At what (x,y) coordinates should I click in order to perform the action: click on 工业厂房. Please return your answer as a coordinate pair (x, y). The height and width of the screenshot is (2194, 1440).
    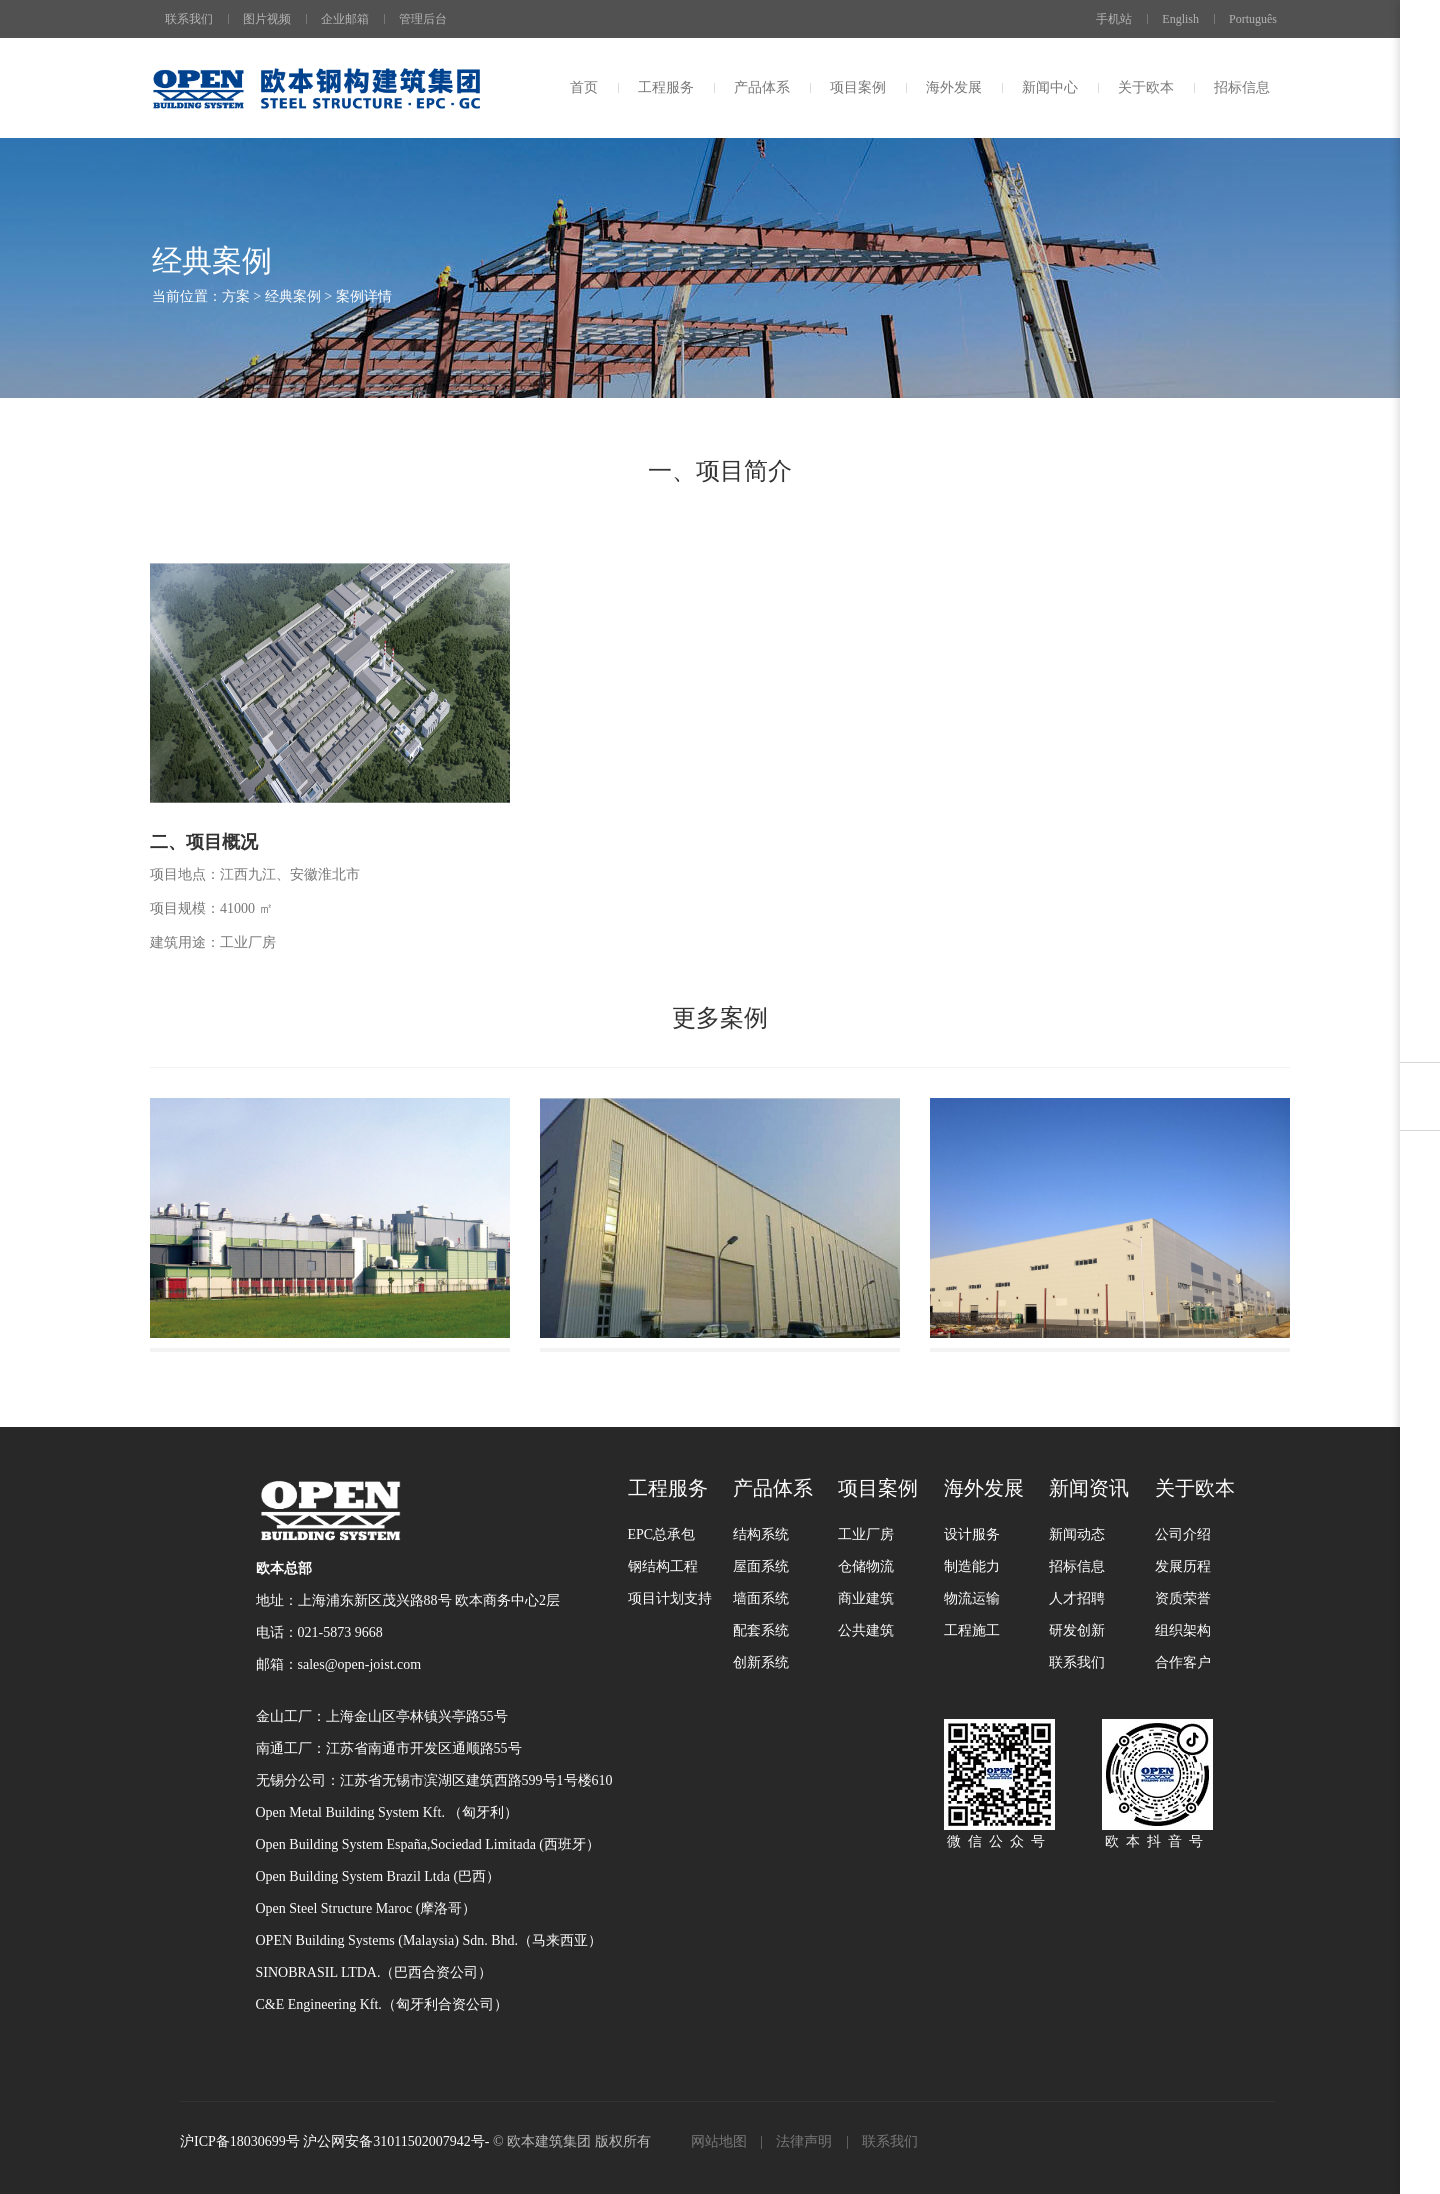
    Looking at the image, I should click on (866, 1534).